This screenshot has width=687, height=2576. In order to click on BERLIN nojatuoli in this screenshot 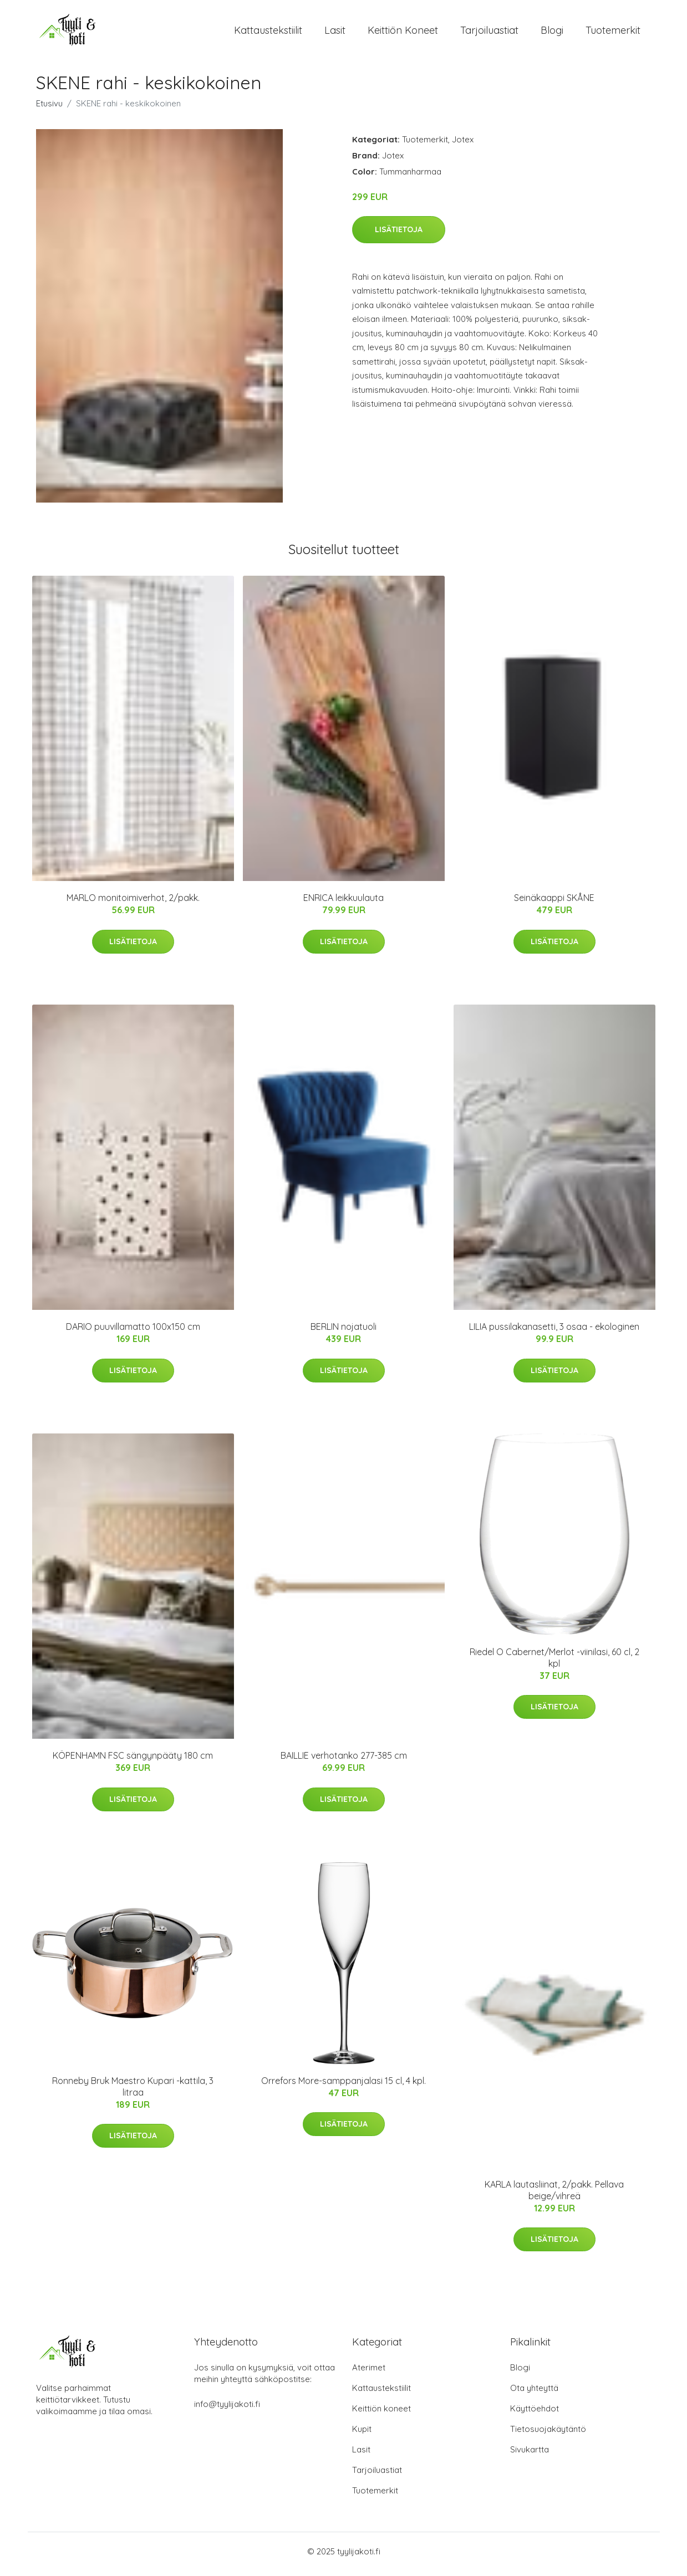, I will do `click(343, 1332)`.